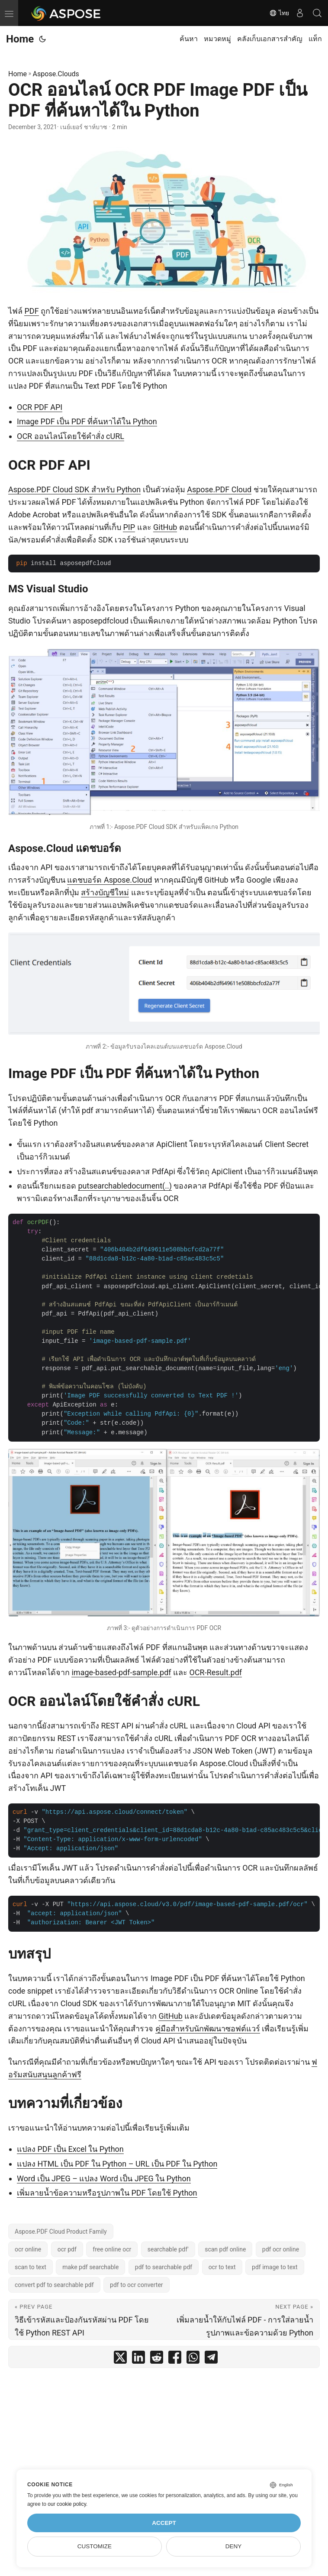 This screenshot has height=2576, width=328. What do you see at coordinates (193, 2359) in the screenshot?
I see `[share OCR ออนไลน์ OCR PDF Image PDF เป็น PDF ที่ค้นหาได้ใน Python on whatsapp]` at bounding box center [193, 2359].